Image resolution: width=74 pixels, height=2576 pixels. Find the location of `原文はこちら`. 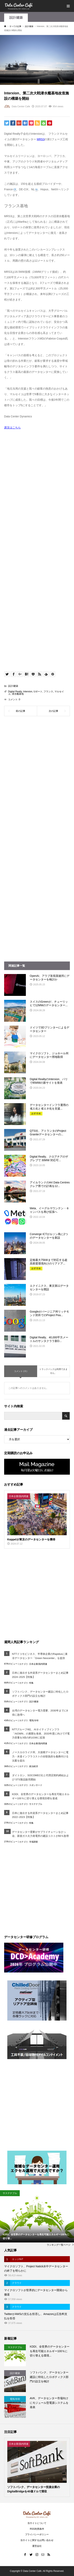

原文はこちら is located at coordinates (12, 427).